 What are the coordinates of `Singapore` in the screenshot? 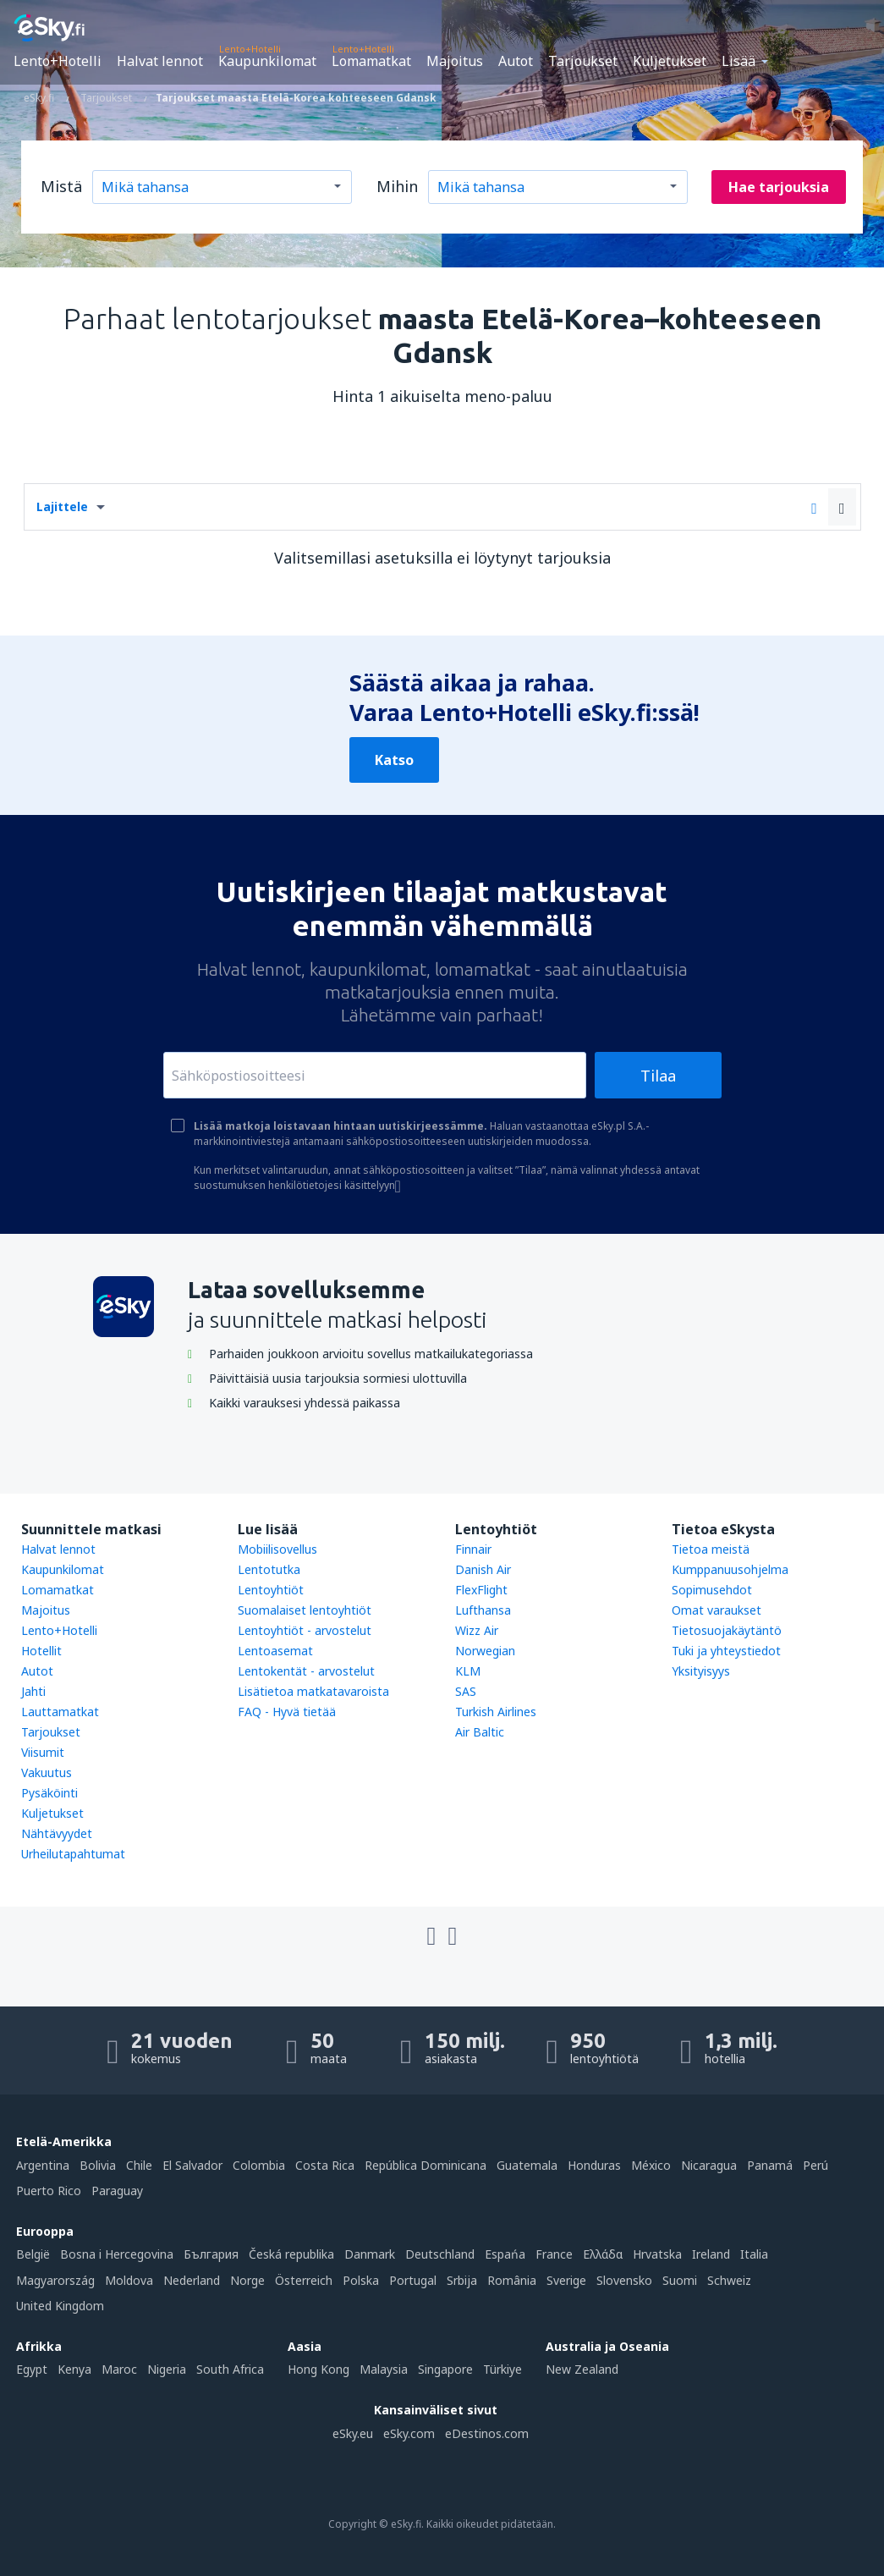 It's located at (445, 2369).